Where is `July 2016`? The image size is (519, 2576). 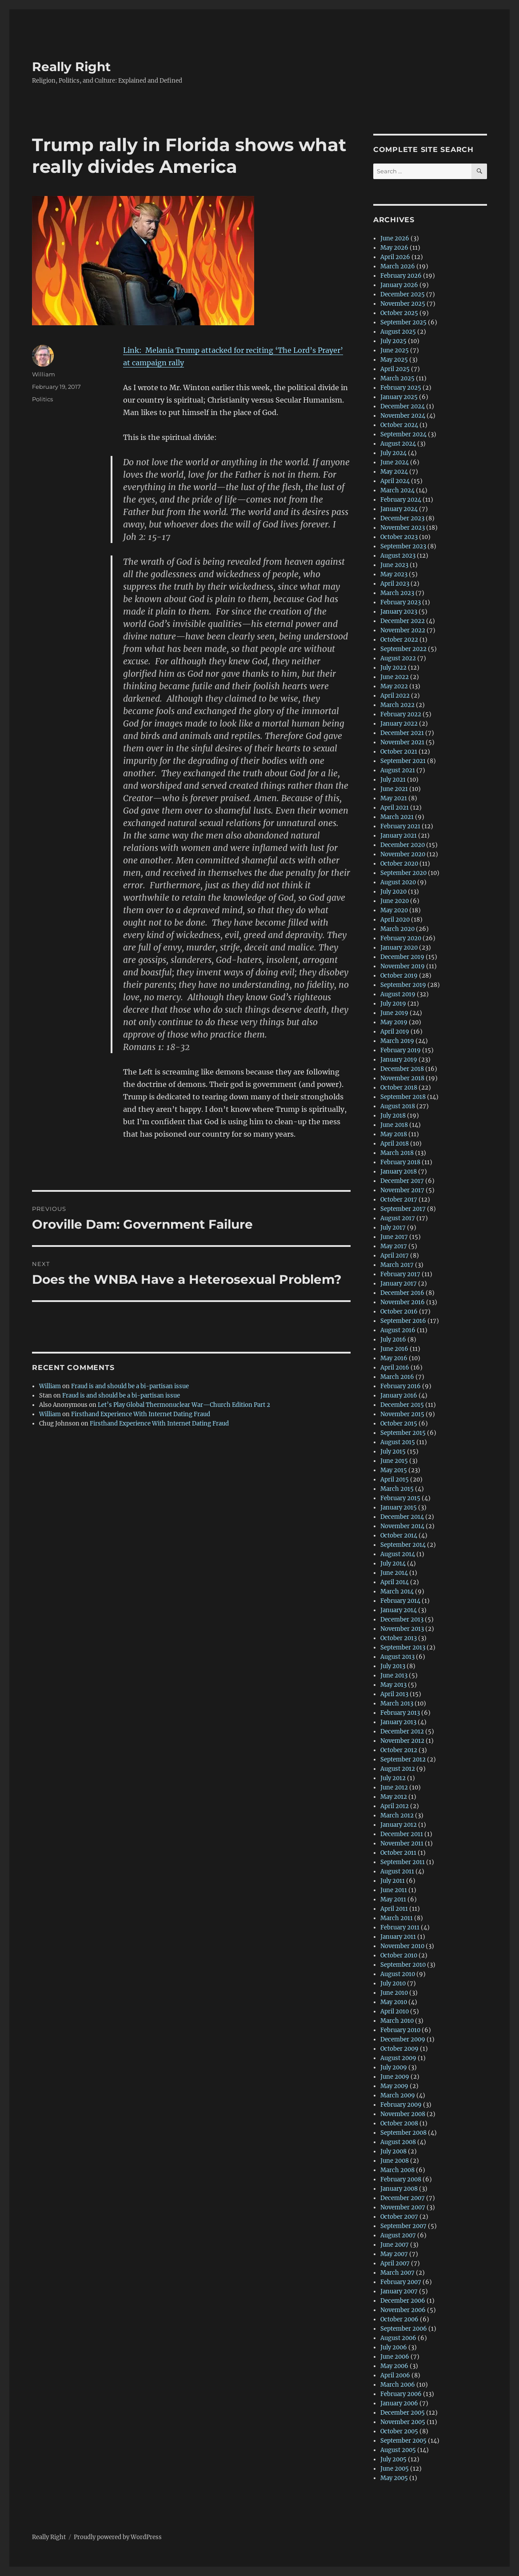 July 2016 is located at coordinates (393, 1339).